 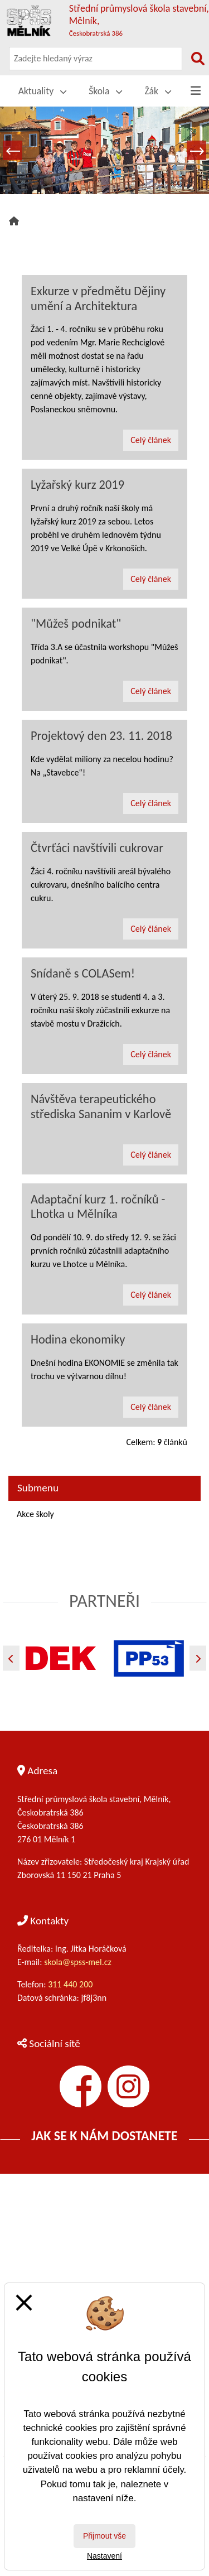 What do you see at coordinates (101, 735) in the screenshot?
I see `Projektový den 23. 11. 2018` at bounding box center [101, 735].